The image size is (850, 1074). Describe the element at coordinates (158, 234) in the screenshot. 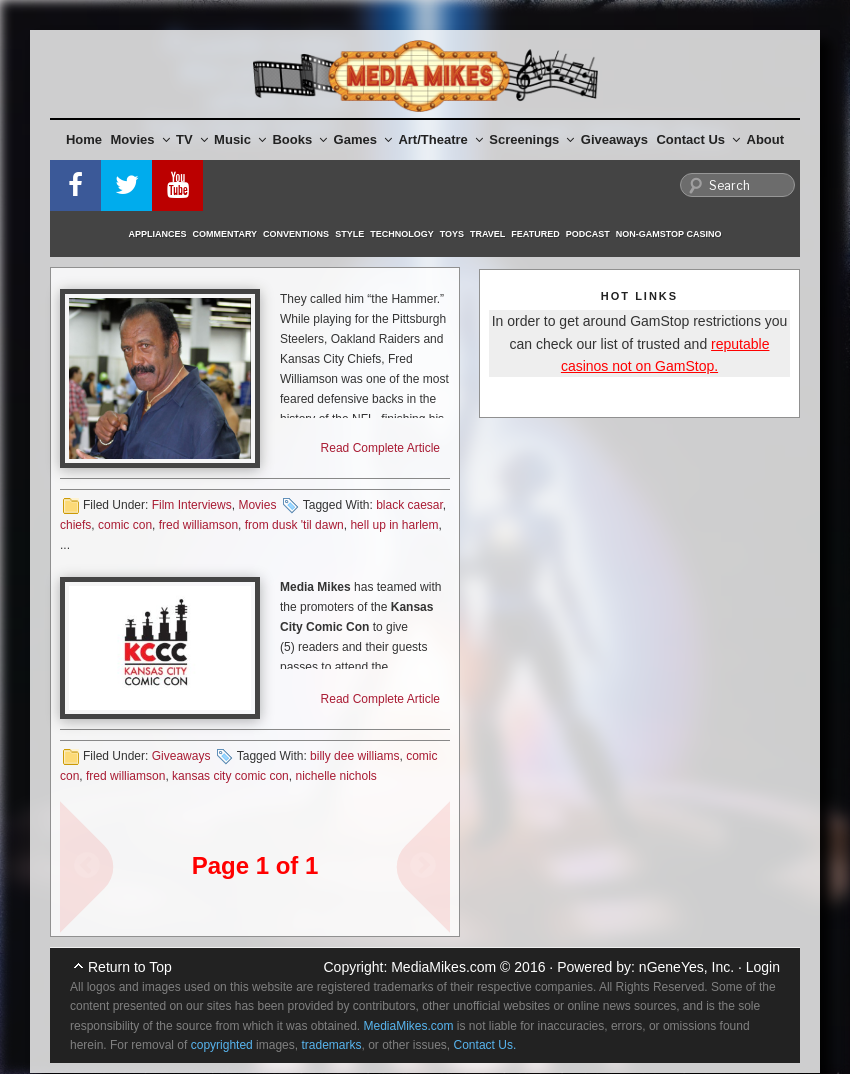

I see `Appliances` at that location.